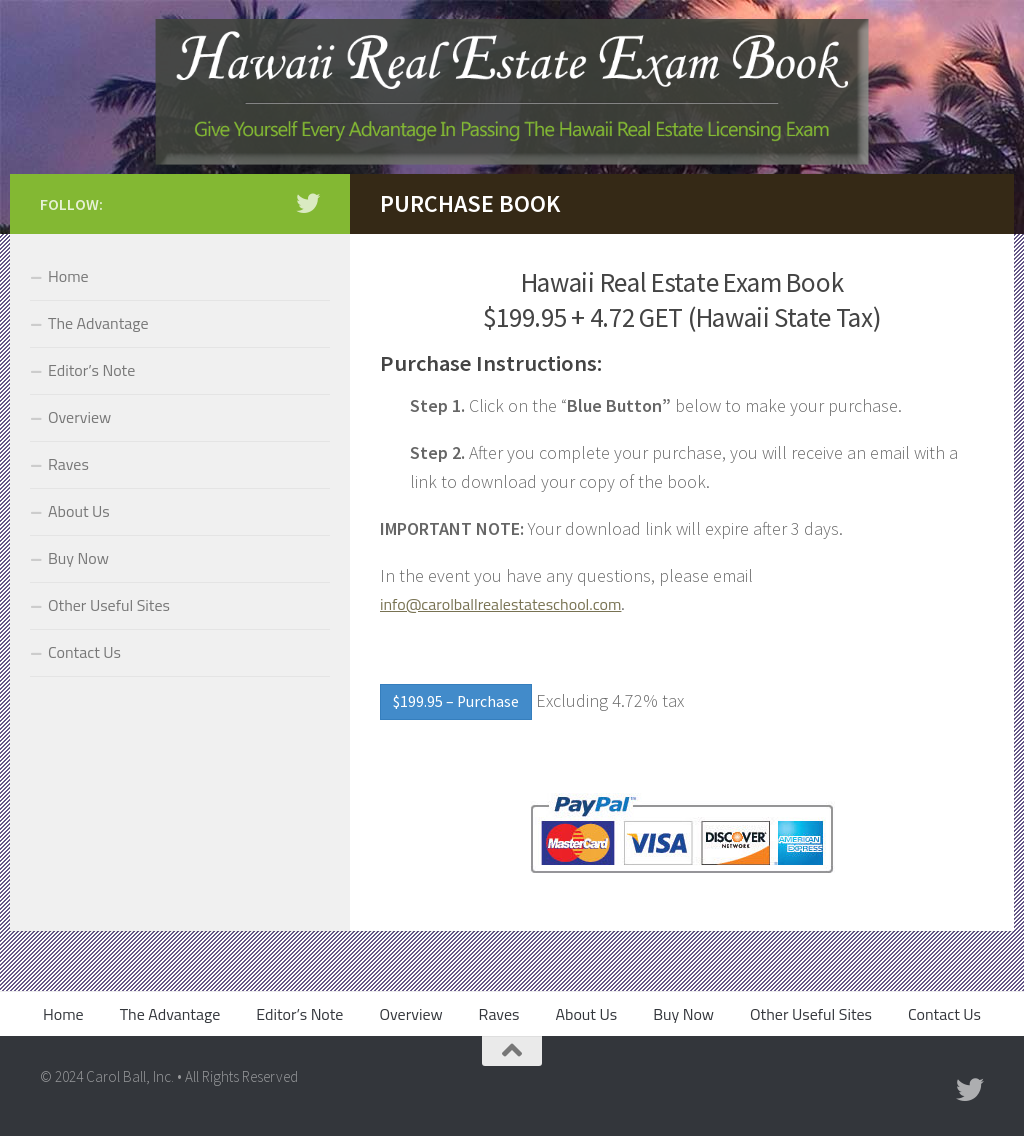 The height and width of the screenshot is (1136, 1024). Describe the element at coordinates (308, 203) in the screenshot. I see `[Twitter]` at that location.